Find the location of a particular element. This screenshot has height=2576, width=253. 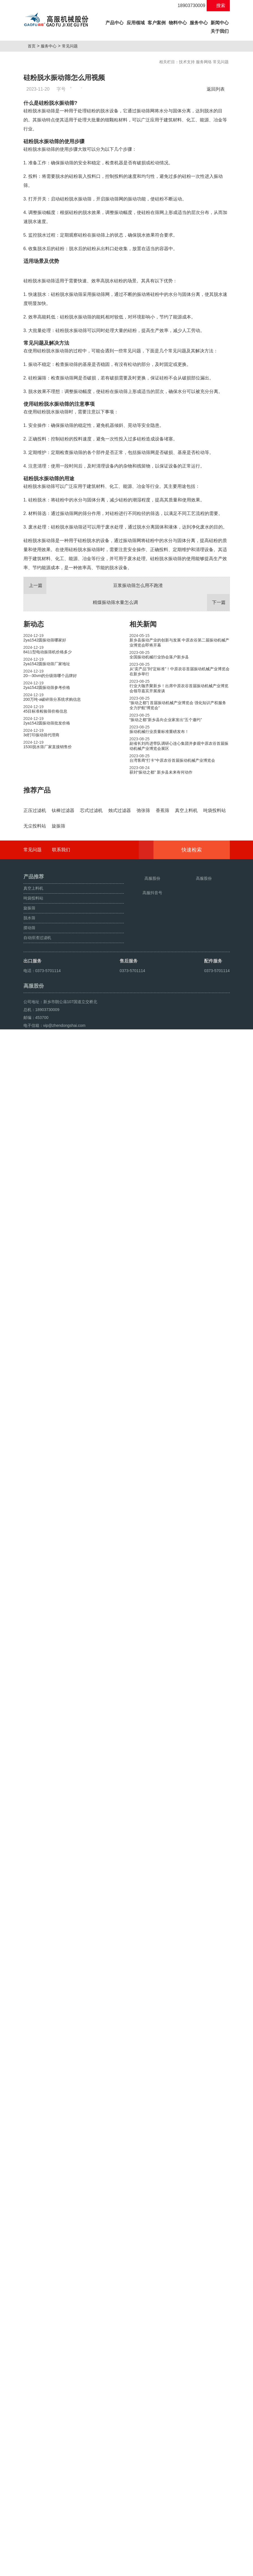

产品中心 is located at coordinates (114, 22).